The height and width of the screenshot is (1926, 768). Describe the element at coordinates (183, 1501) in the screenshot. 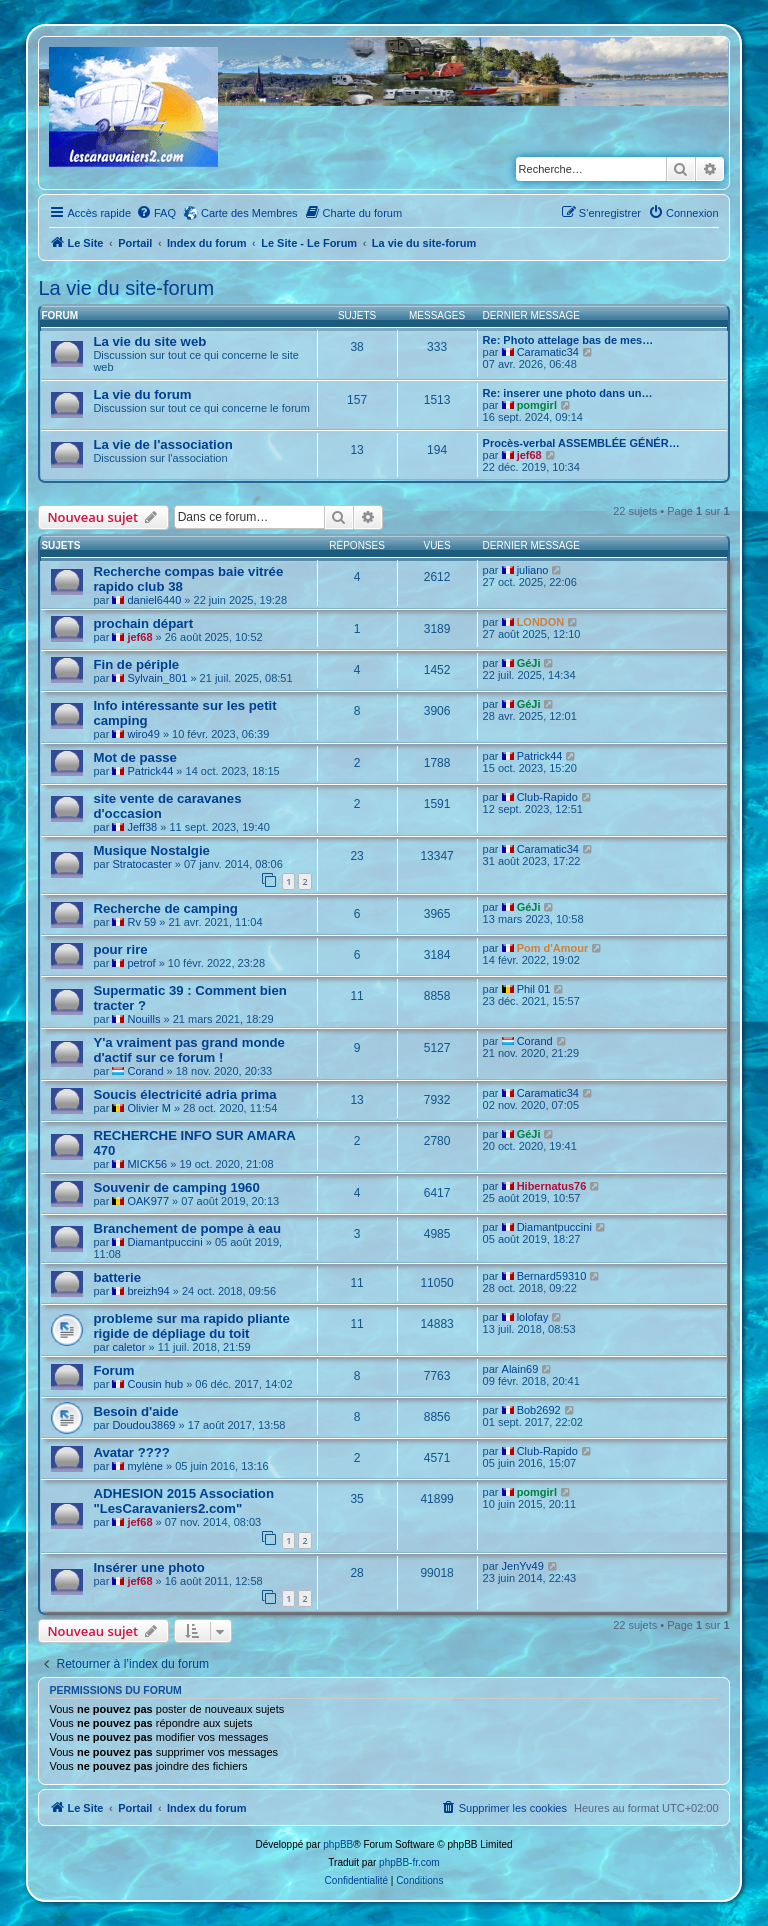

I see `ADHESION 2015 Association "LesCaravaniers2.com"` at that location.